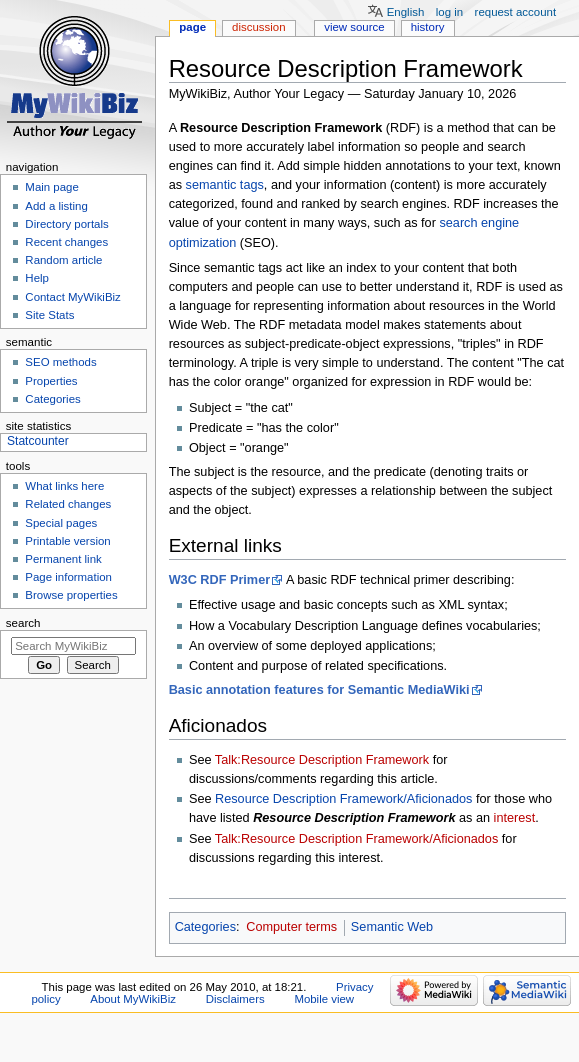 This screenshot has height=1062, width=579. I want to click on Page information, so click(68, 577).